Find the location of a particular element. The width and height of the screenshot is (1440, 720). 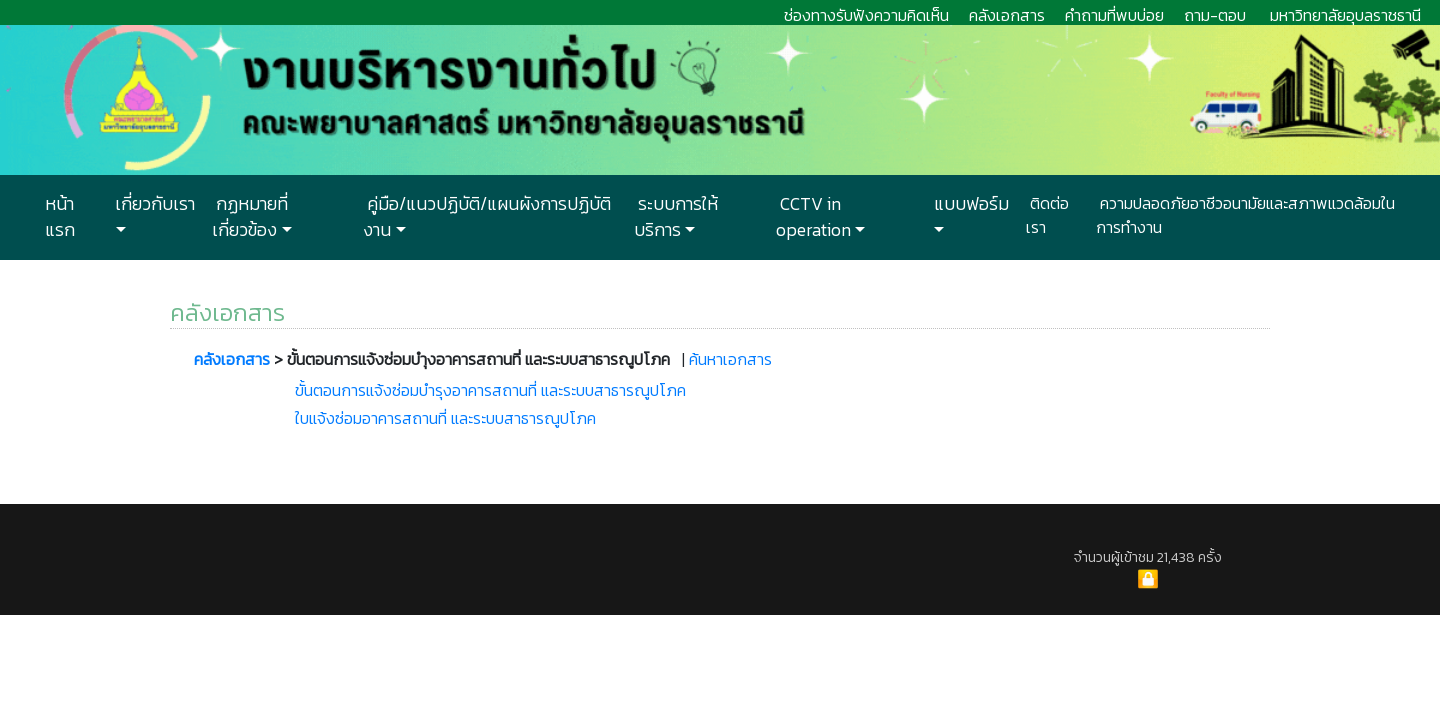

คำถามที่พบบ่อย is located at coordinates (1114, 15).